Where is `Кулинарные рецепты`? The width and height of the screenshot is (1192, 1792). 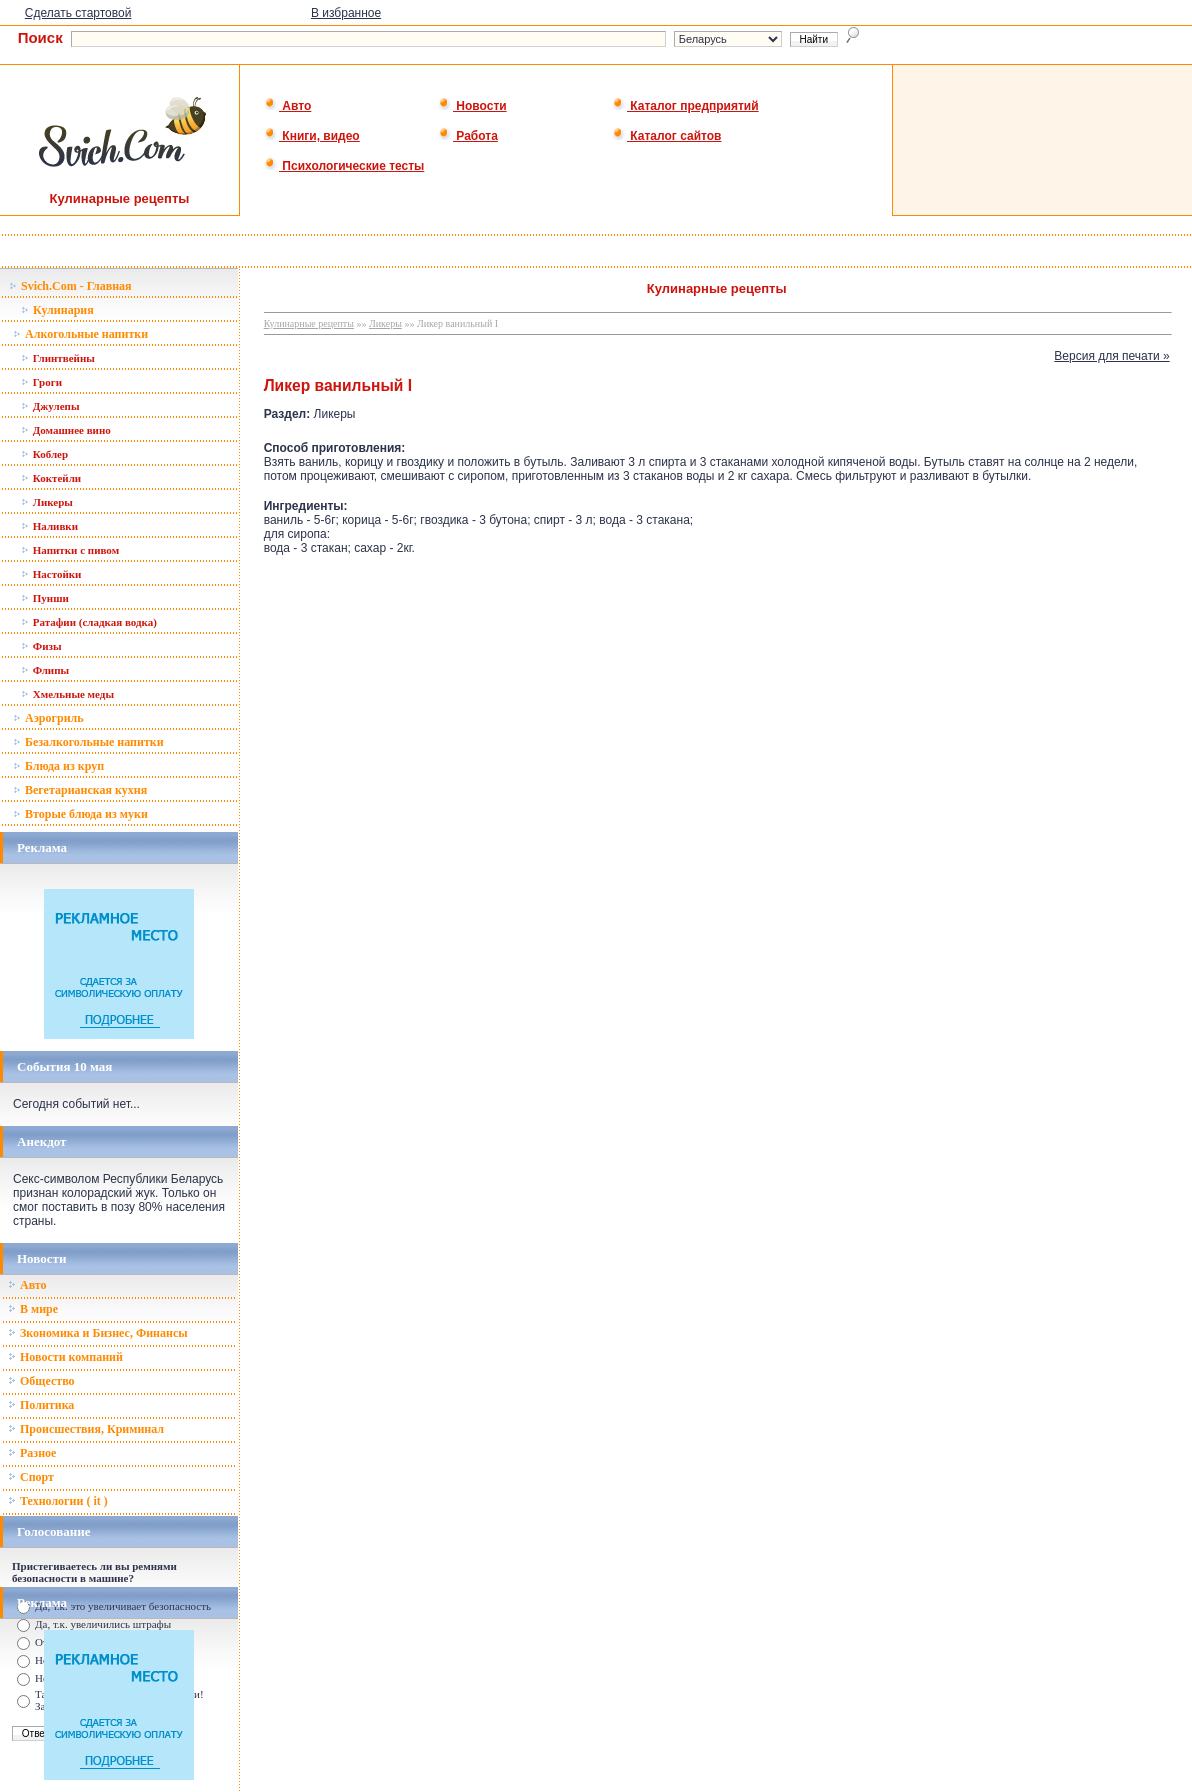
Кулинарные рецепты is located at coordinates (309, 323).